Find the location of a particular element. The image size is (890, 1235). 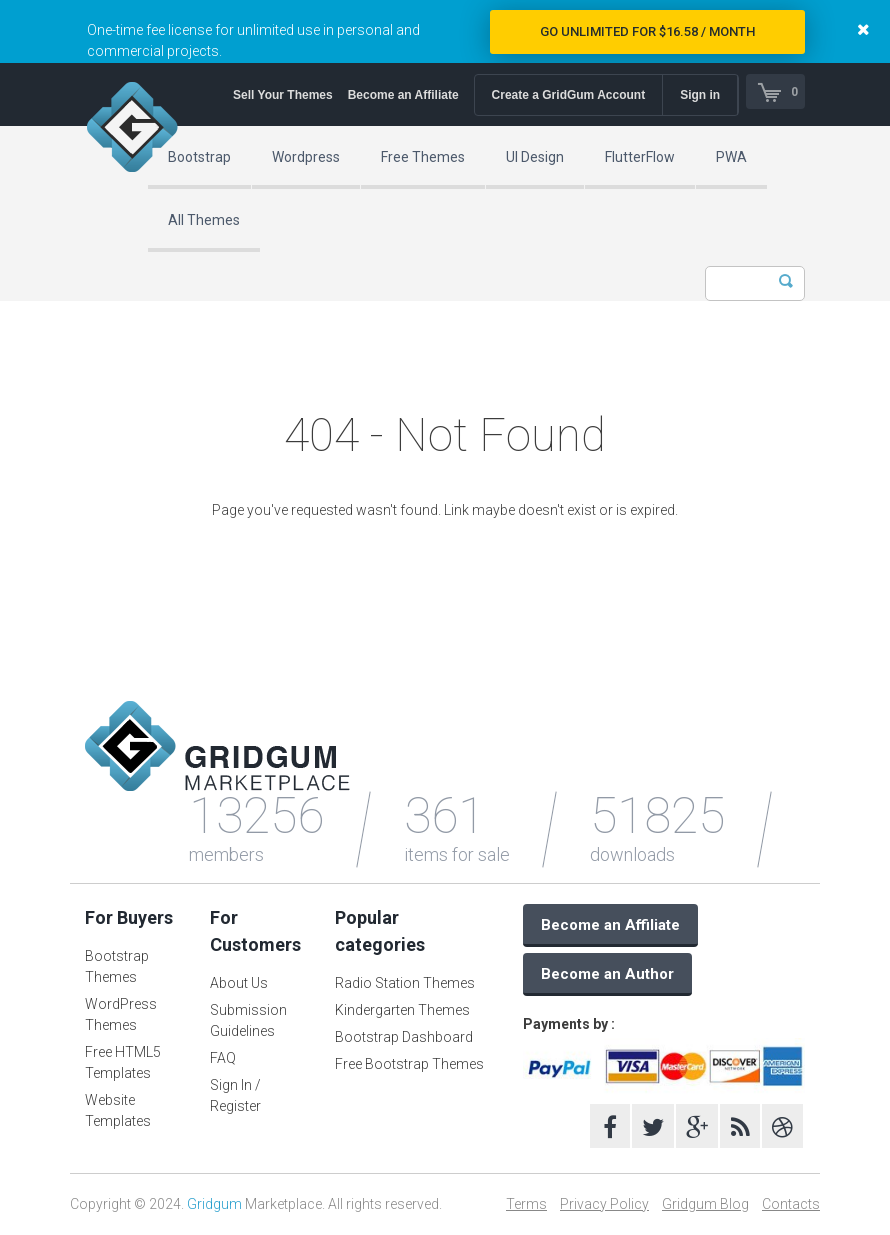

UI Design is located at coordinates (535, 157).